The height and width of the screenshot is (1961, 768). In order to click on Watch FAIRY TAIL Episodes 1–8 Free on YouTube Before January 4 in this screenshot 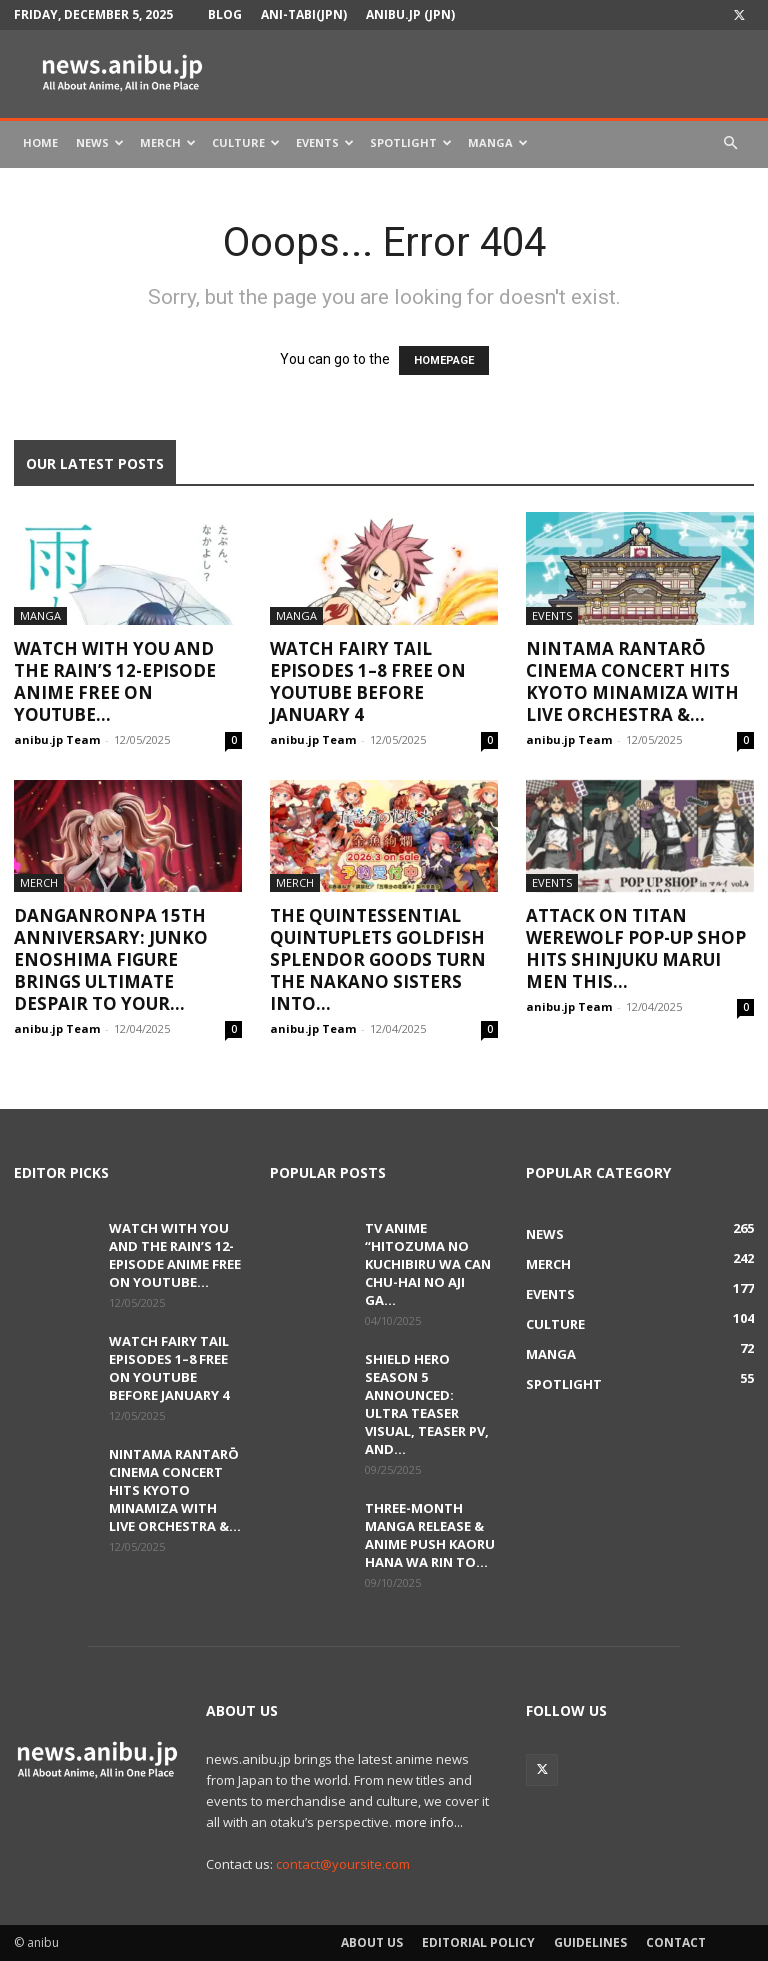, I will do `click(368, 681)`.